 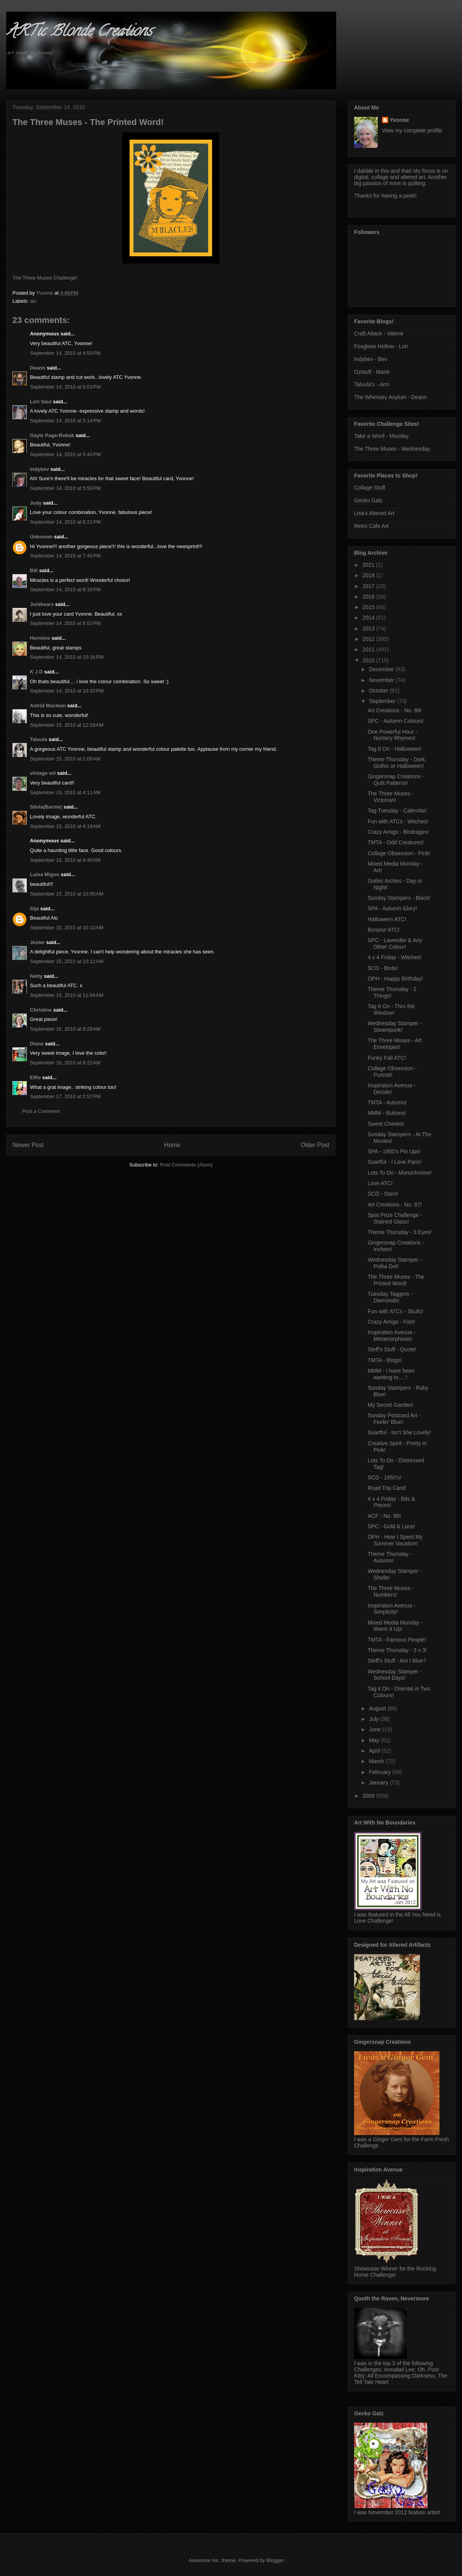 I want to click on Diane, so click(x=36, y=1044).